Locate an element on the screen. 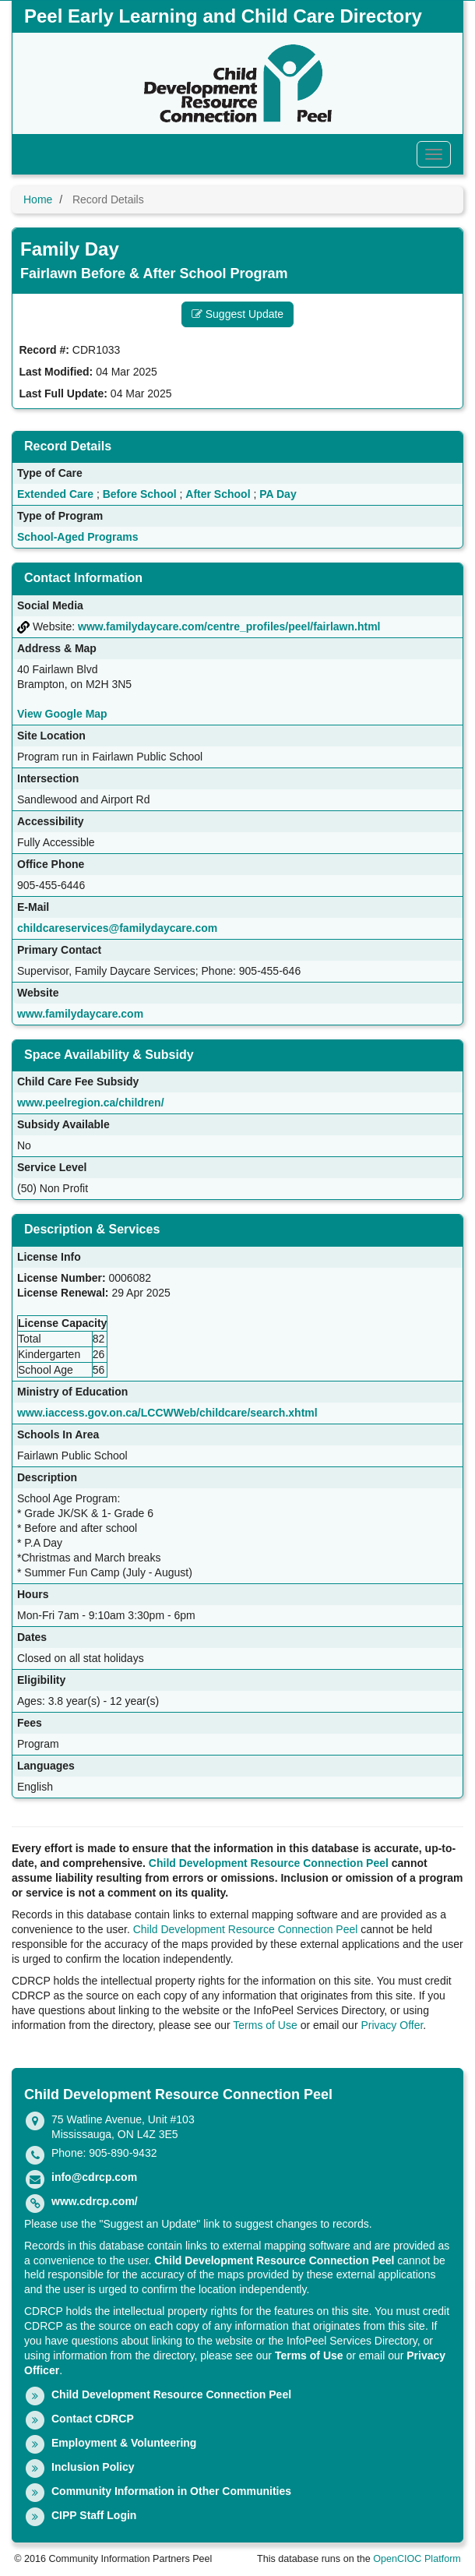  Extended Care is located at coordinates (55, 494).